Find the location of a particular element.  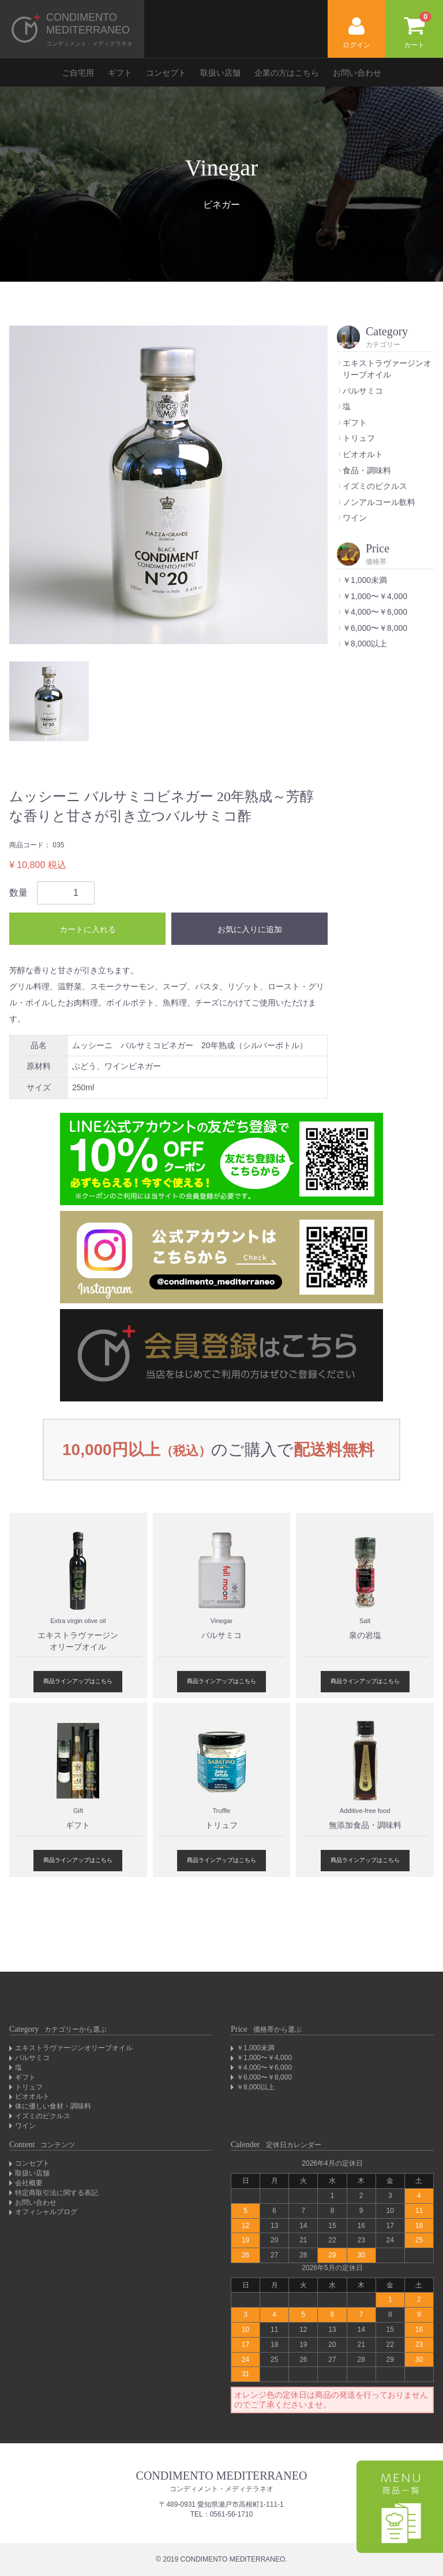

体に優しい食材・調味料 is located at coordinates (53, 2106).